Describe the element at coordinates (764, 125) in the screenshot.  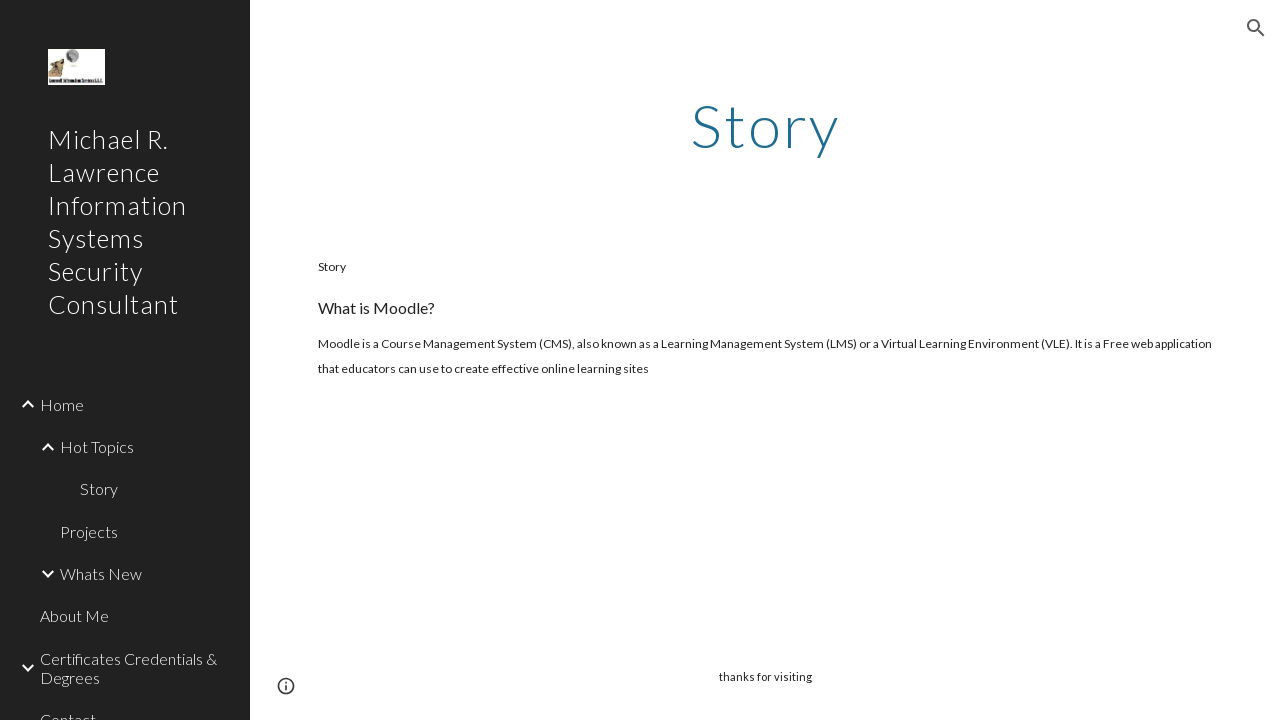
I see `[main]` at that location.